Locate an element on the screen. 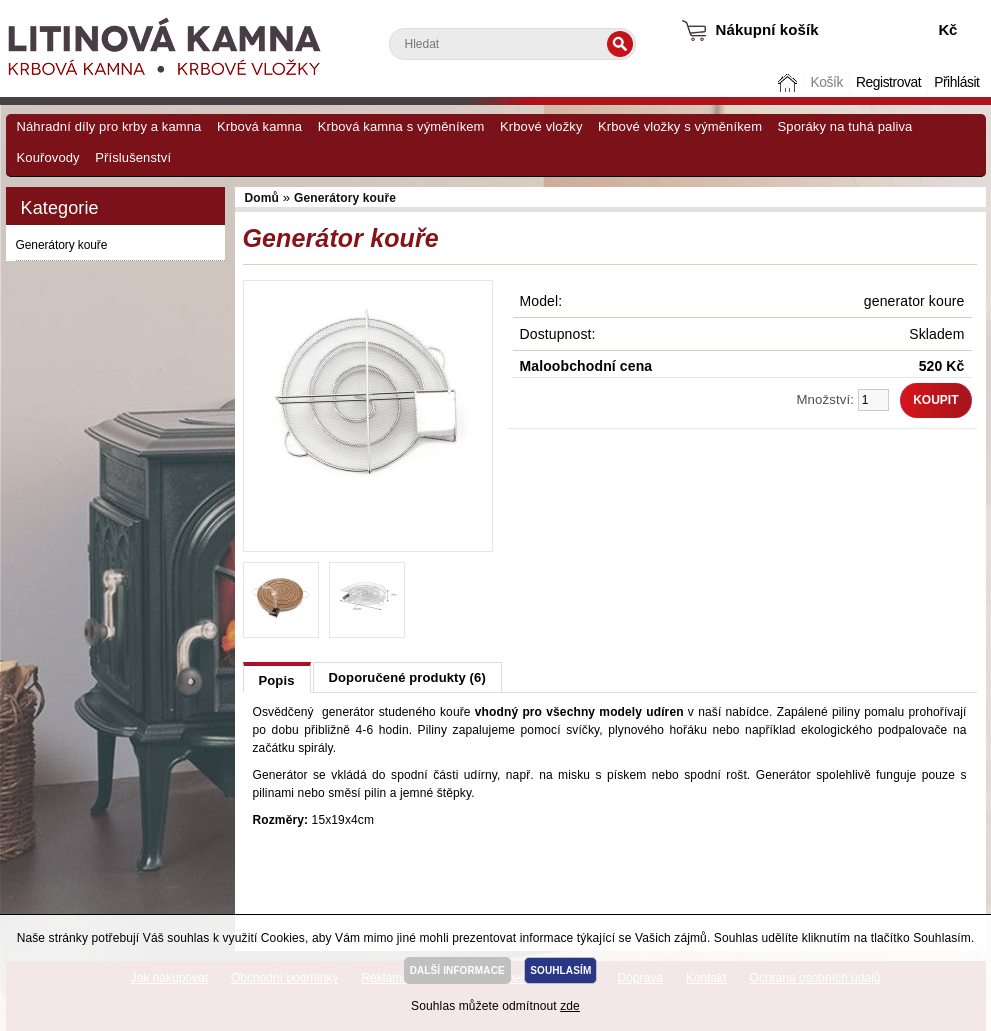 The width and height of the screenshot is (991, 1031). Přihlásit is located at coordinates (956, 82).